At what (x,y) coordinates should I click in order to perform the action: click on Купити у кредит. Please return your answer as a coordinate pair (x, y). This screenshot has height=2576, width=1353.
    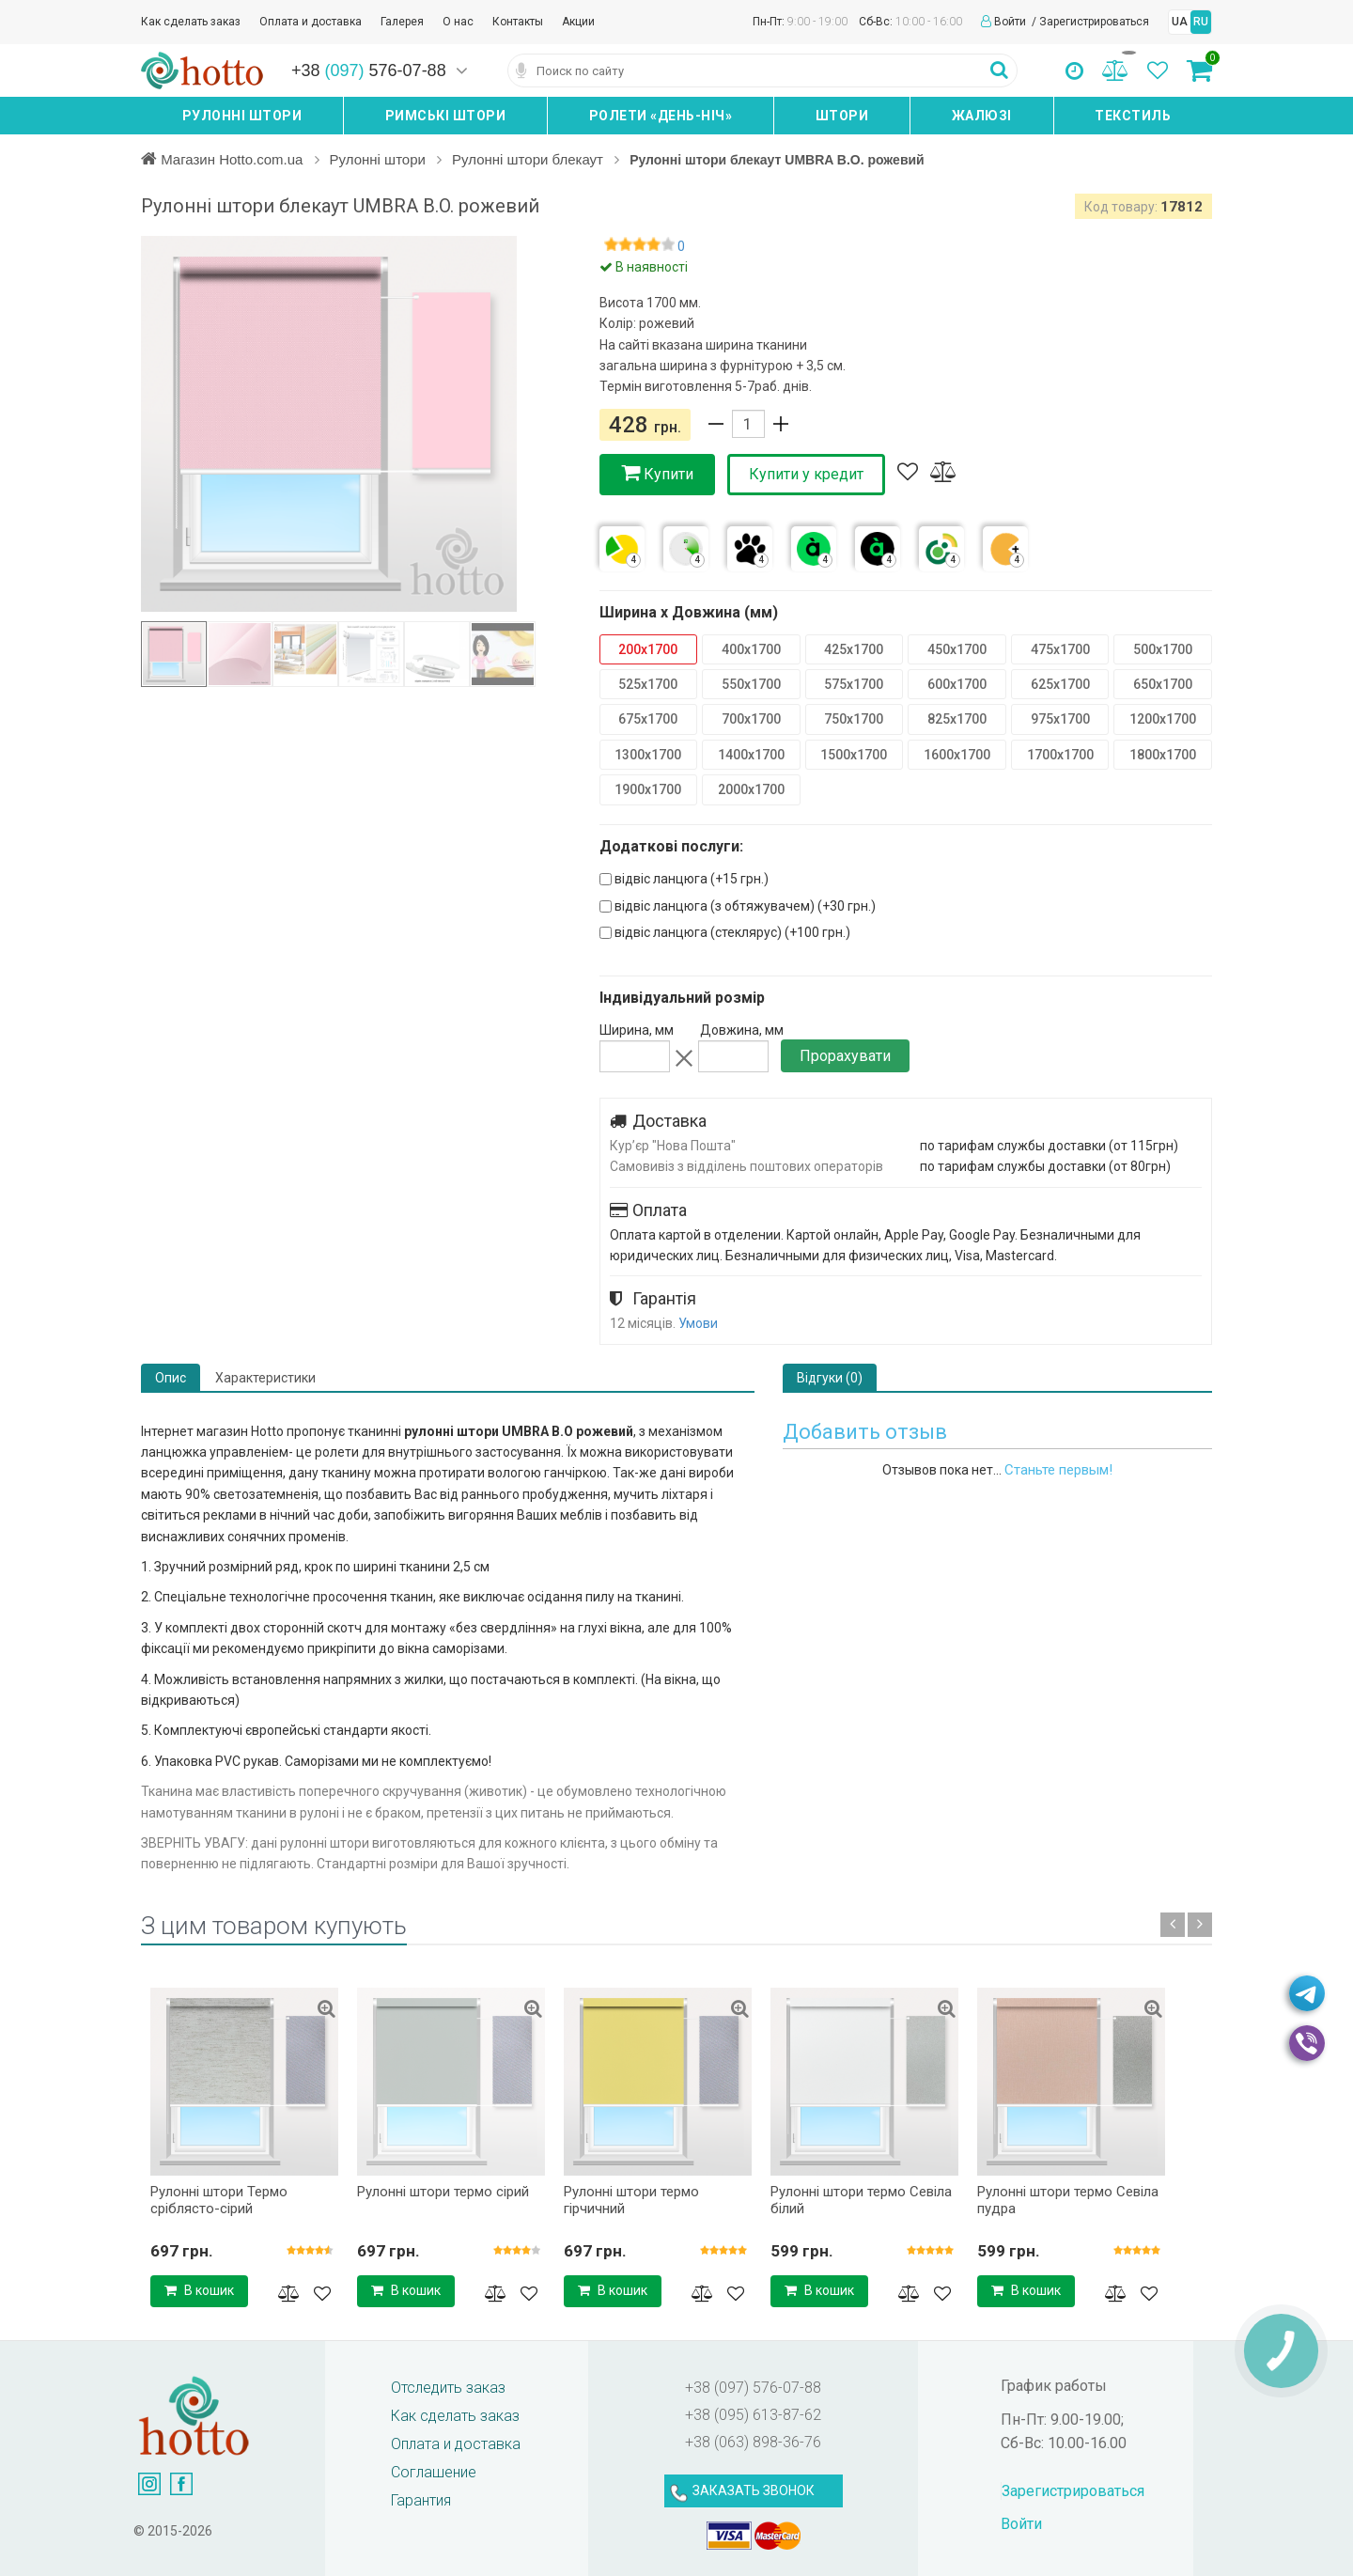
    Looking at the image, I should click on (806, 474).